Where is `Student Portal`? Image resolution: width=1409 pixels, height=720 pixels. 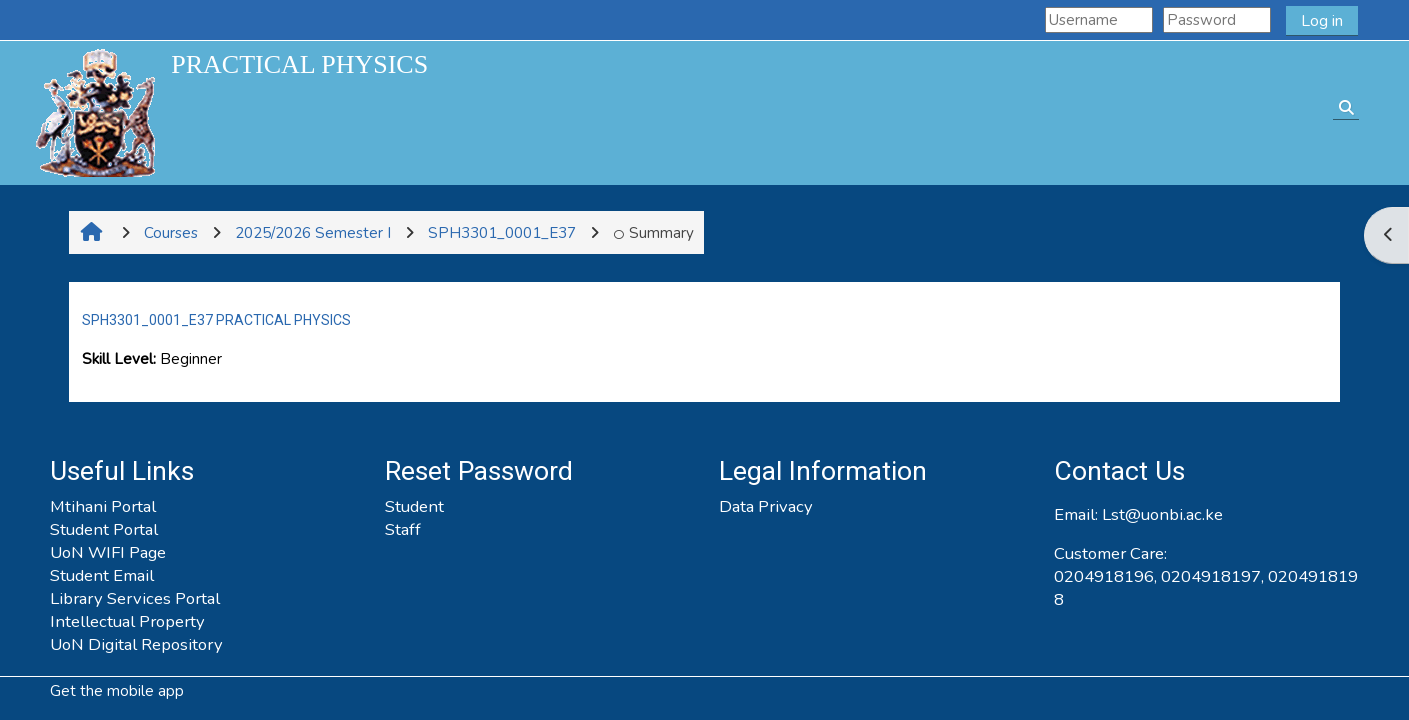 Student Portal is located at coordinates (104, 529).